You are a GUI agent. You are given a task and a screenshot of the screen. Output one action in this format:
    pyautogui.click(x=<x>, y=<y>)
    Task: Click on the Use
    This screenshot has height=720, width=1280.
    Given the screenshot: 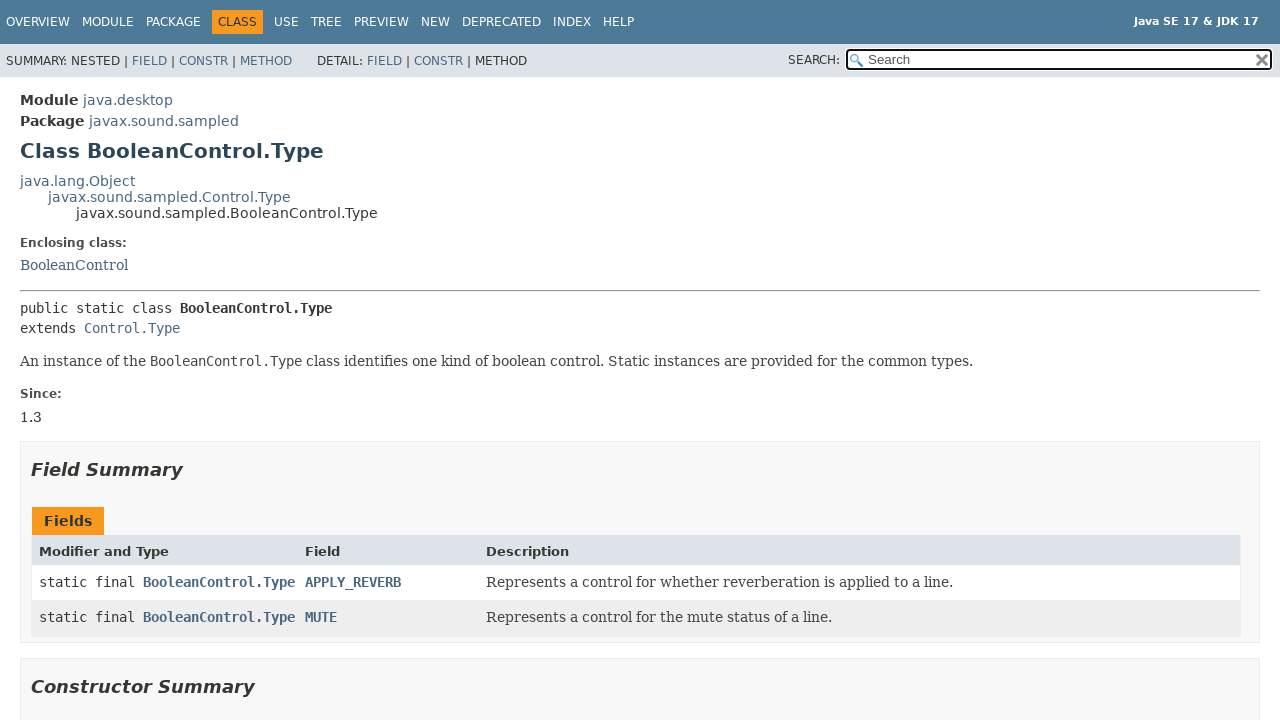 What is the action you would take?
    pyautogui.click(x=286, y=22)
    